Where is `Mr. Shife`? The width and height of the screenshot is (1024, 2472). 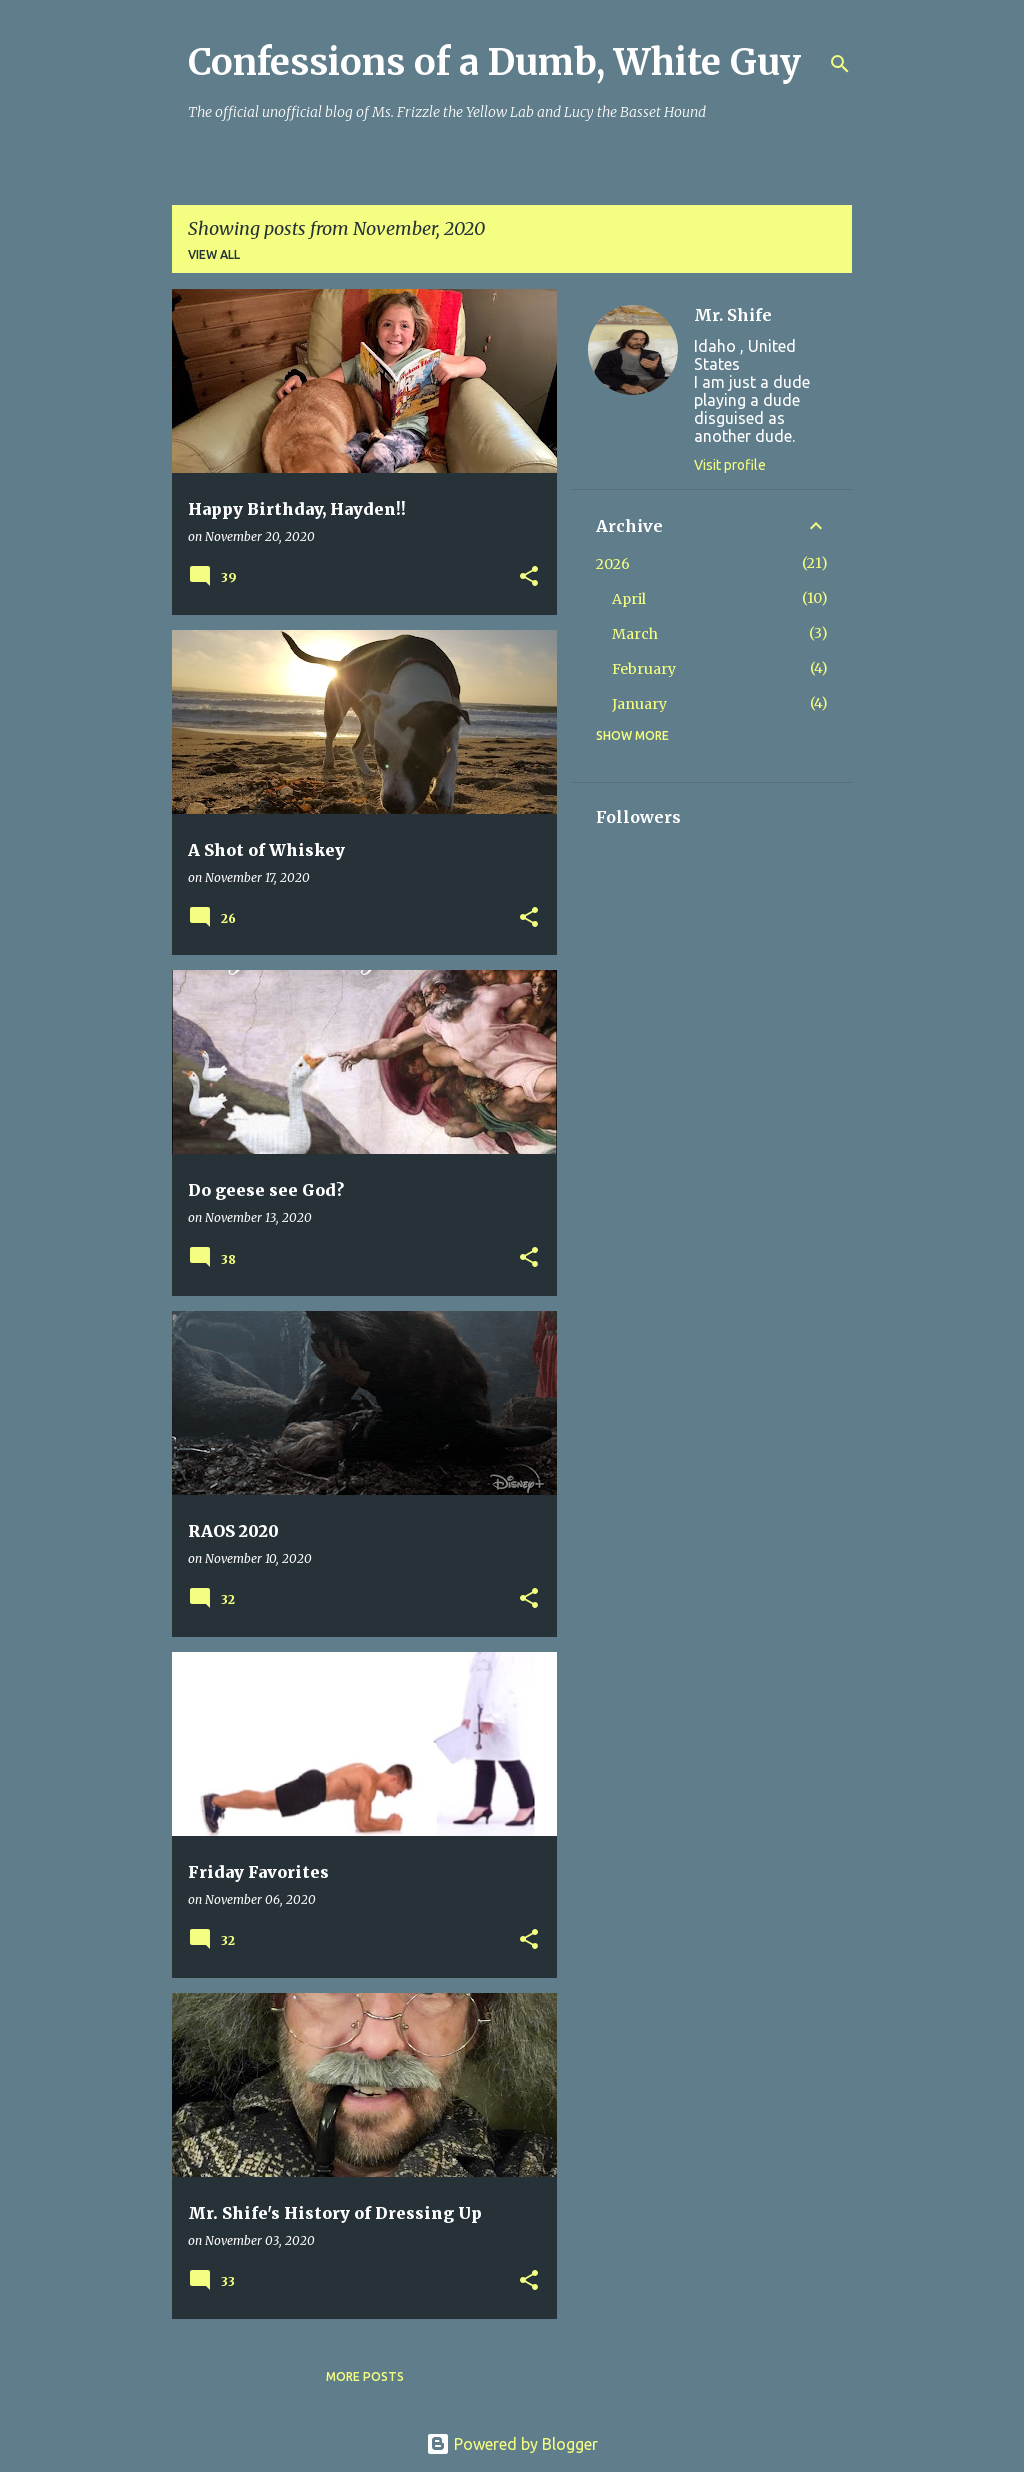 Mr. Shife is located at coordinates (733, 315).